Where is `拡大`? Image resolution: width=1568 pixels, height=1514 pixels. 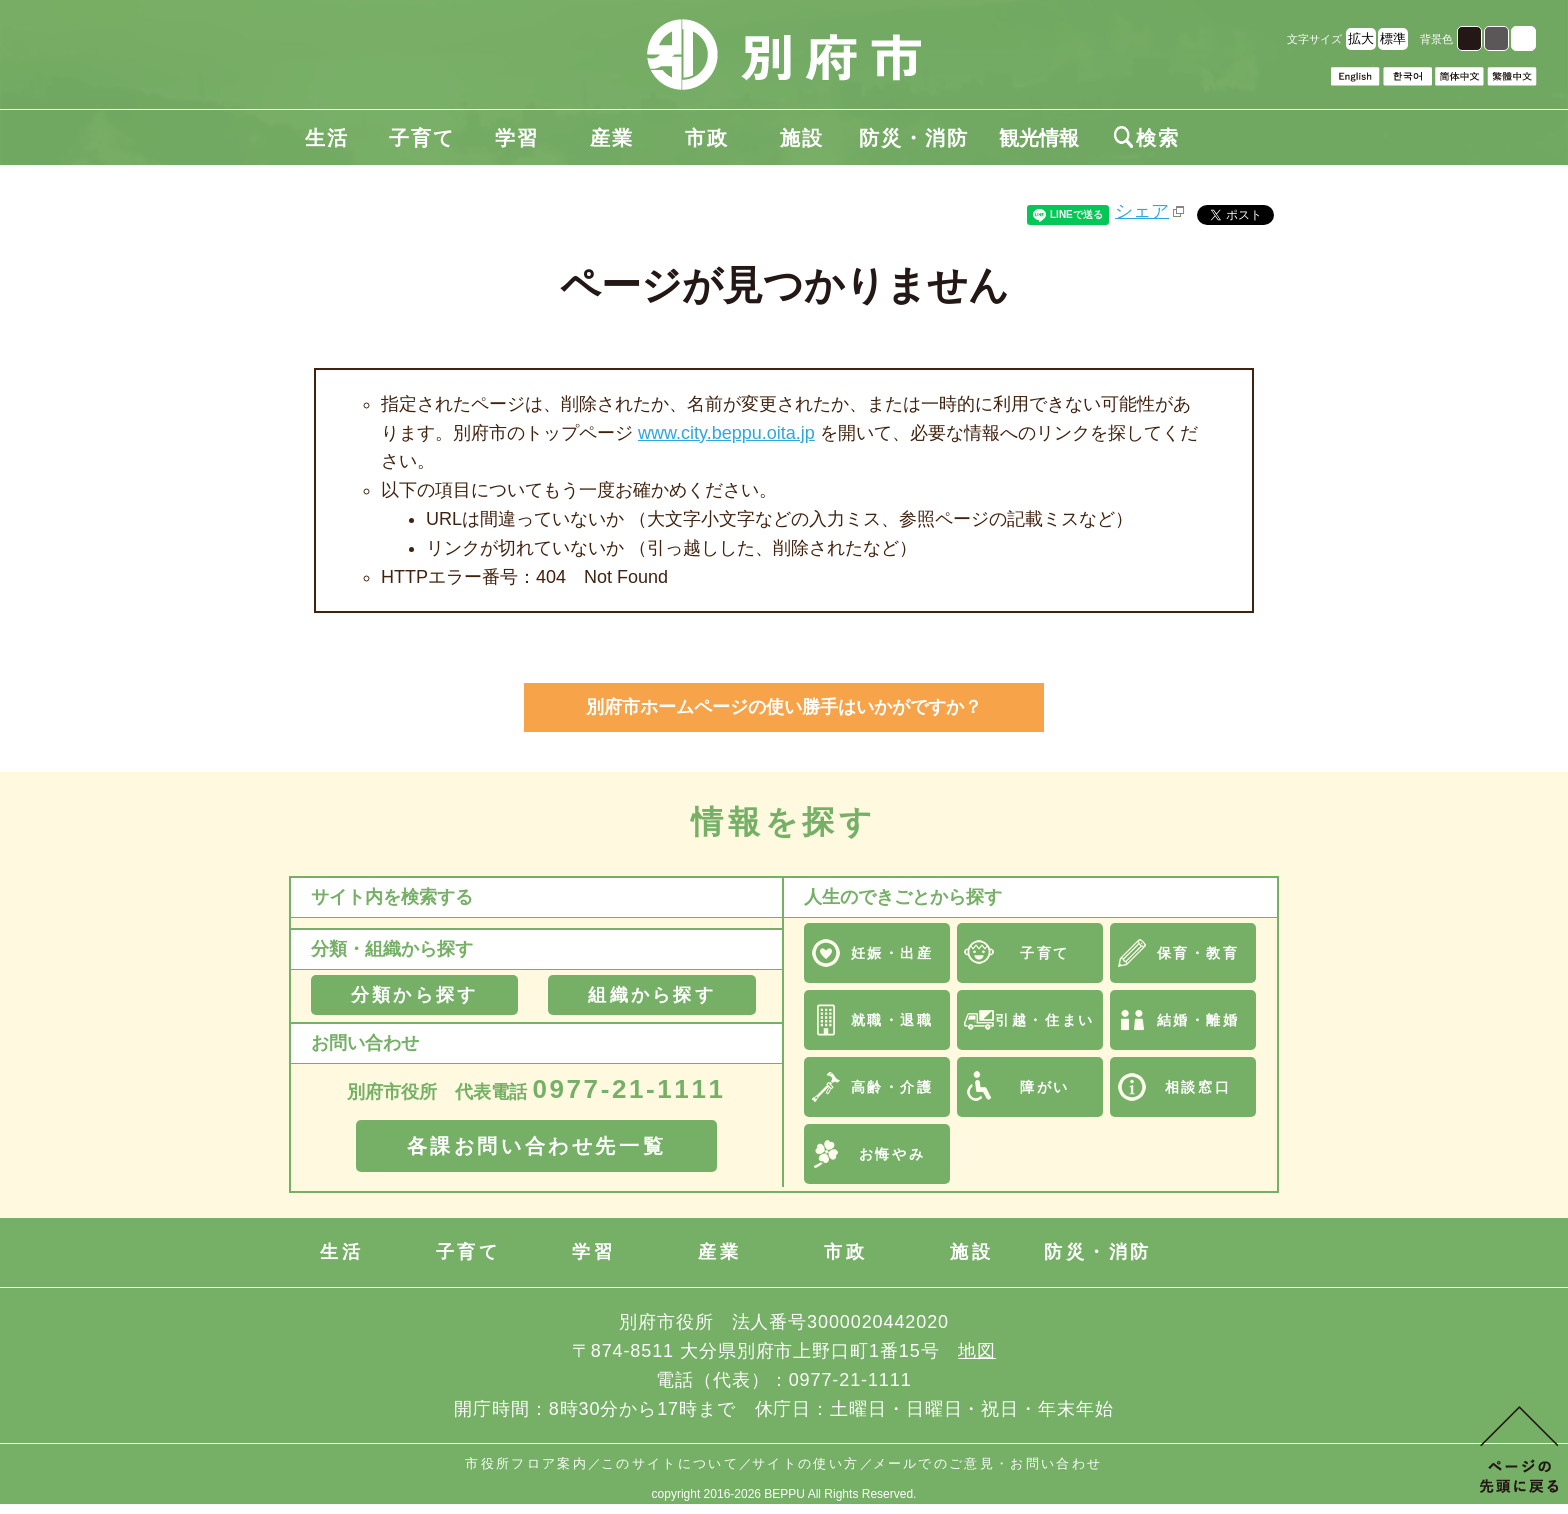 拡大 is located at coordinates (1361, 38).